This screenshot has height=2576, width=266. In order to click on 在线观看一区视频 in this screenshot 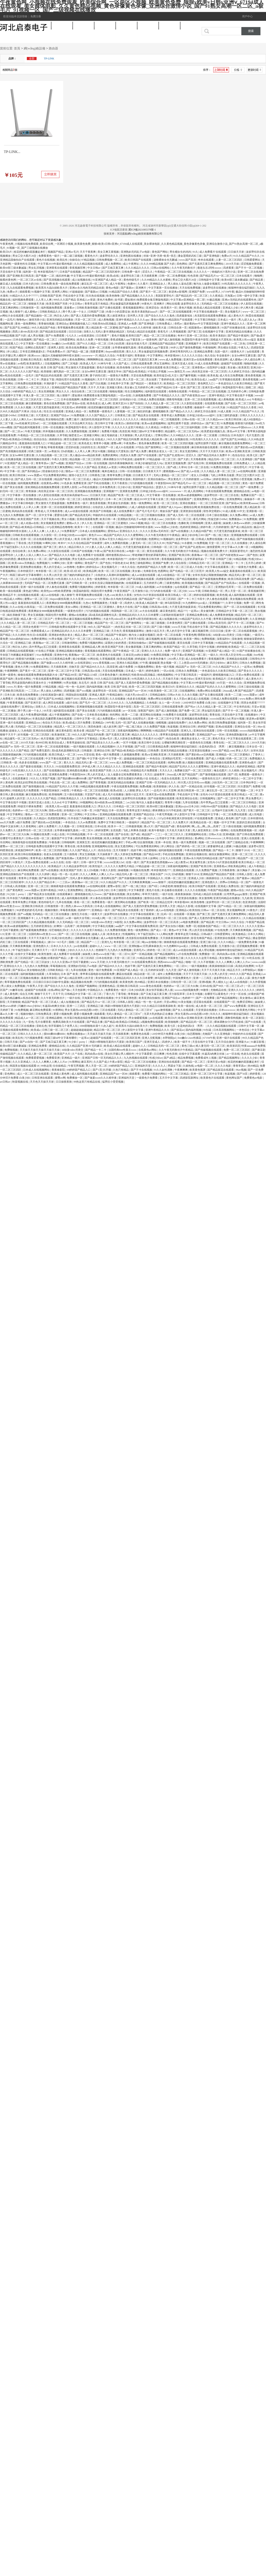, I will do `click(104, 527)`.